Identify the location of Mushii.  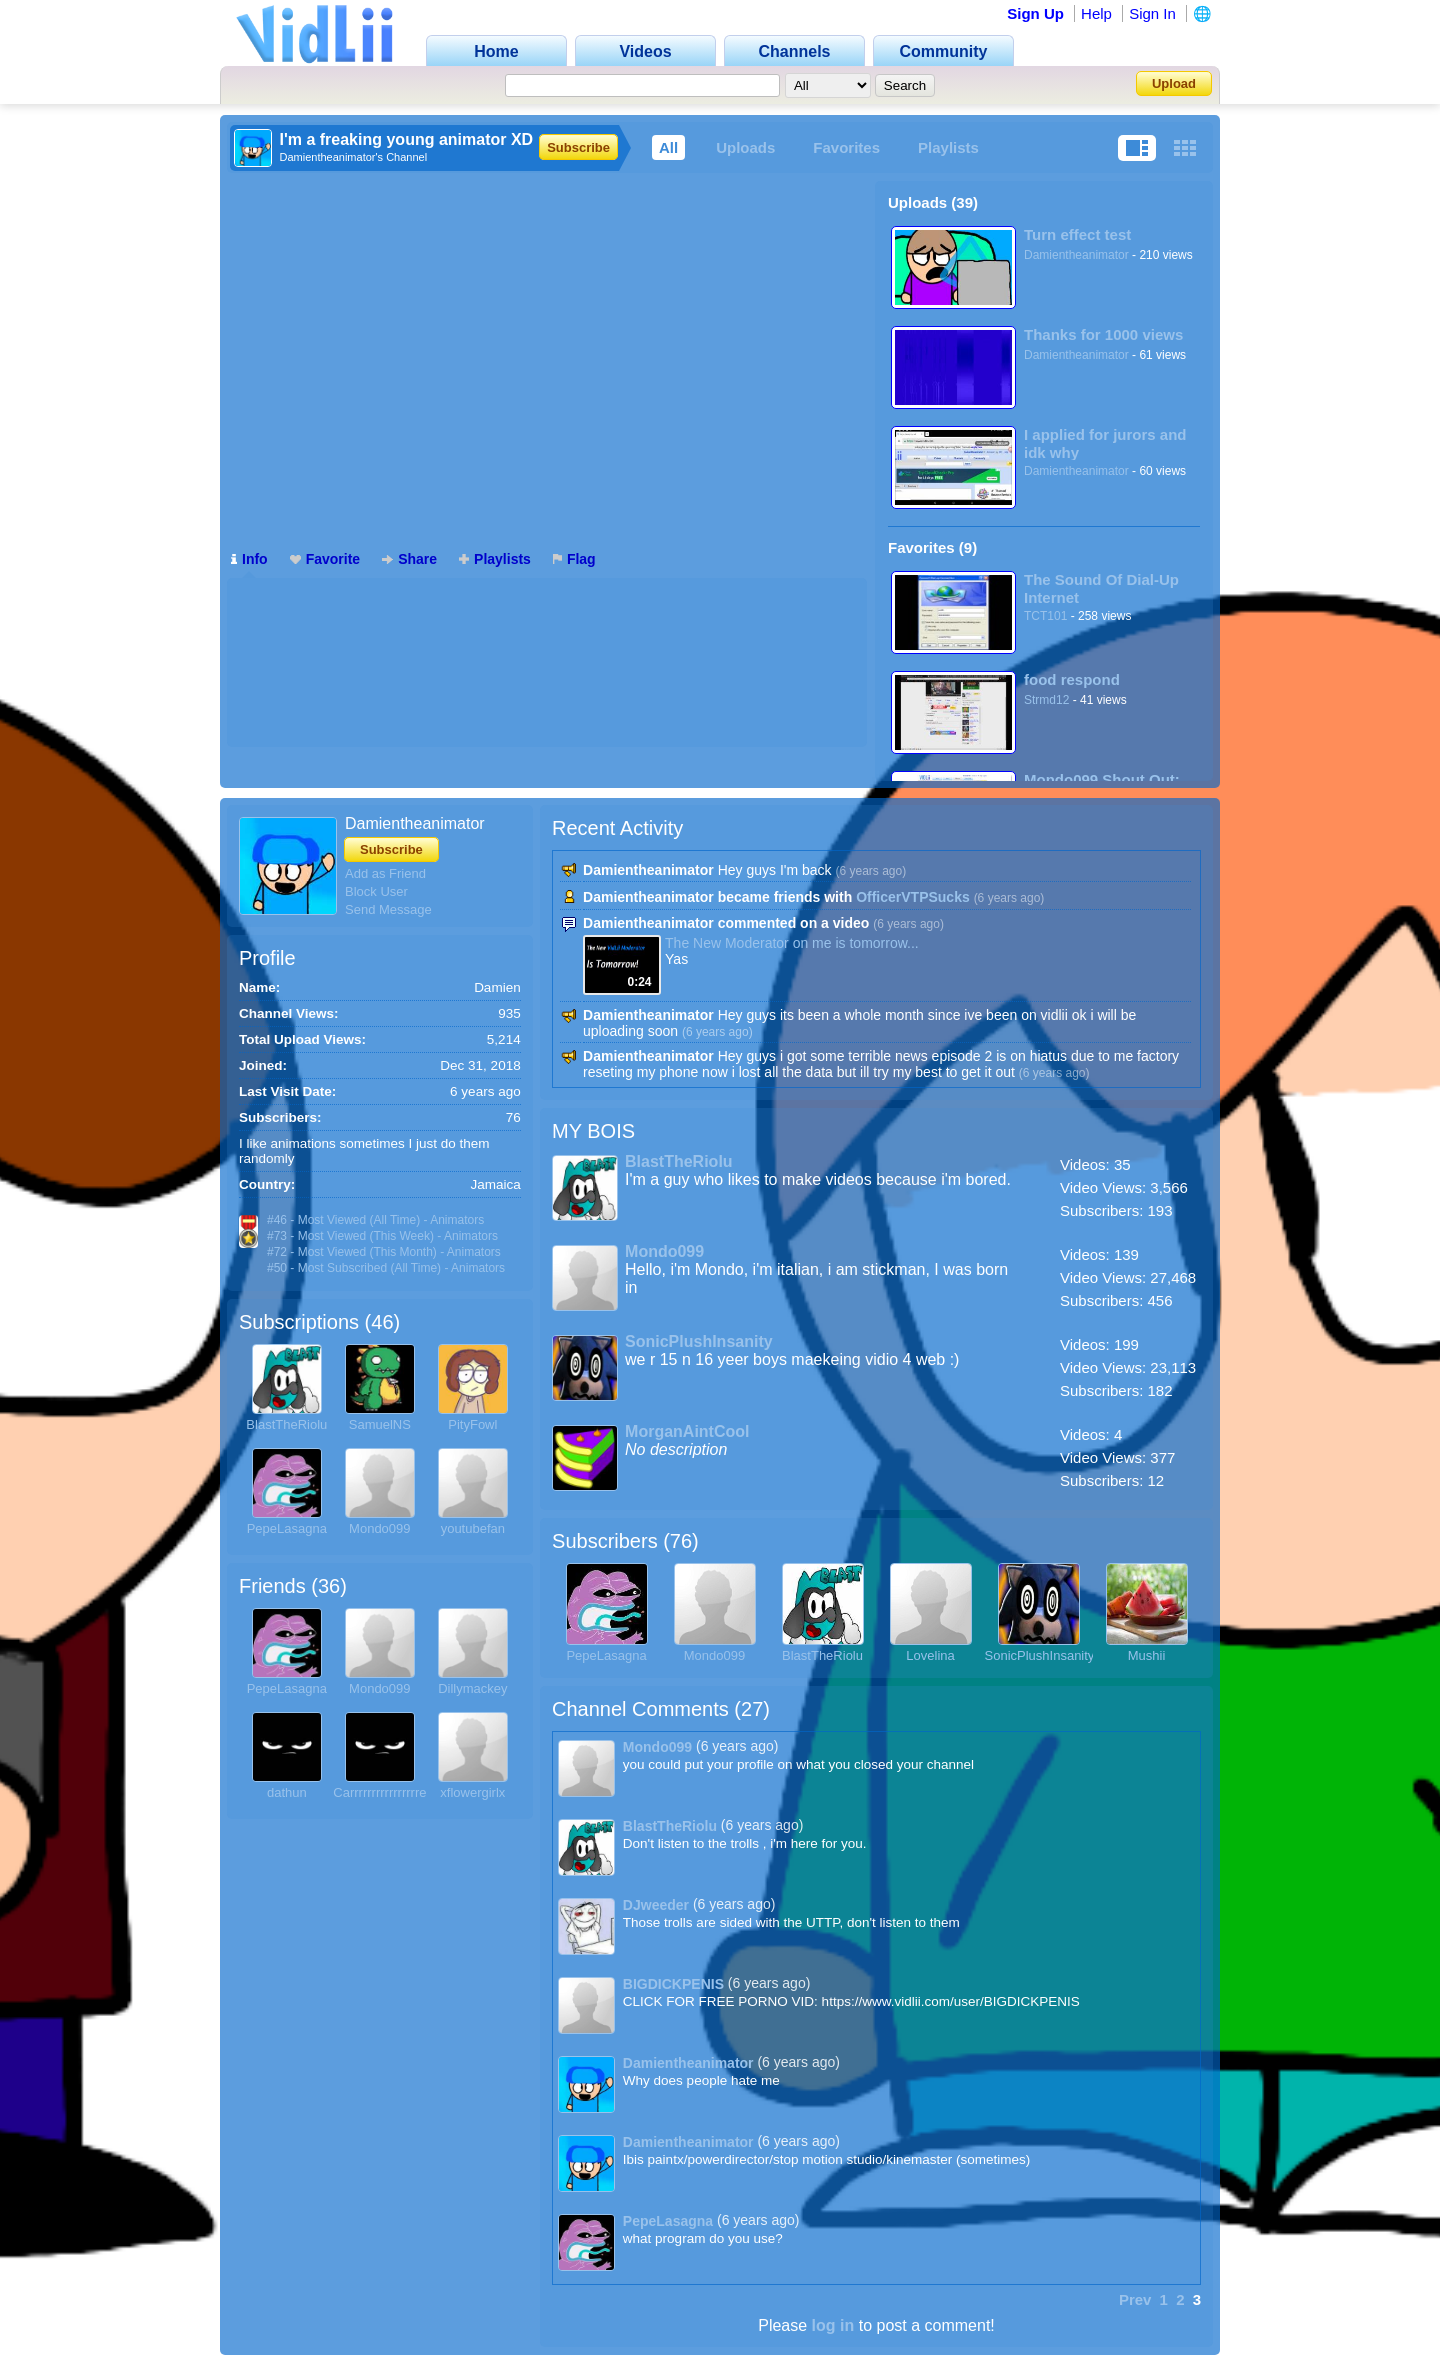
(1147, 1655).